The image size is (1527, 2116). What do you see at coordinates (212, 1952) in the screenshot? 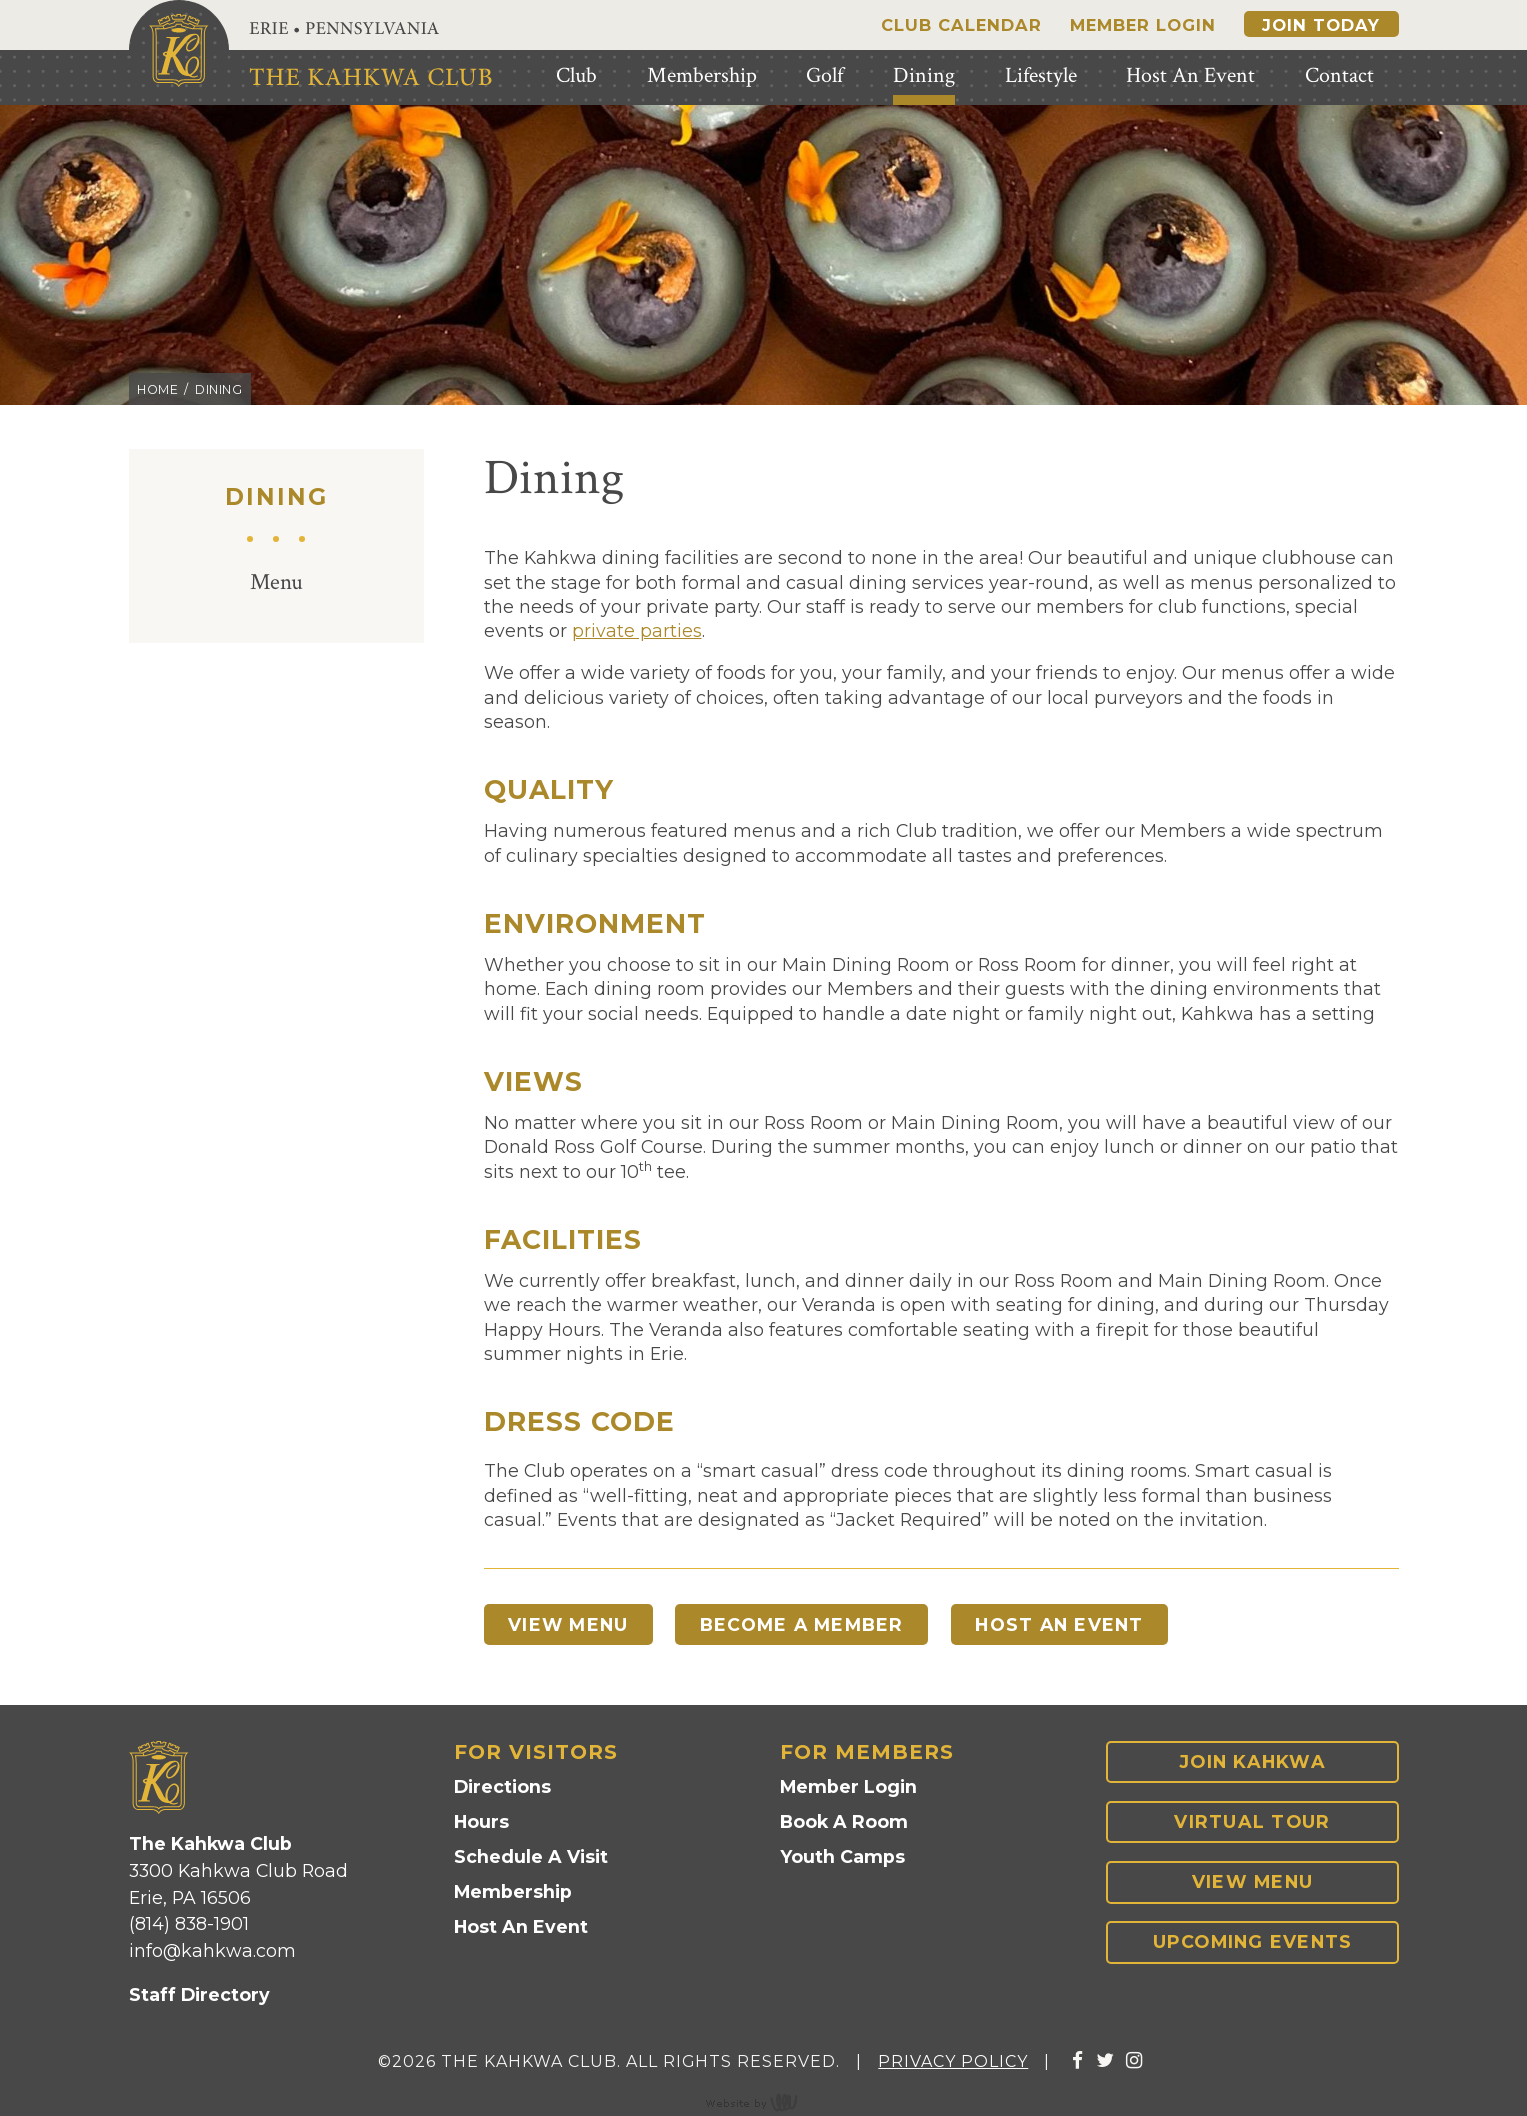
I see `info@kahkwa.com` at bounding box center [212, 1952].